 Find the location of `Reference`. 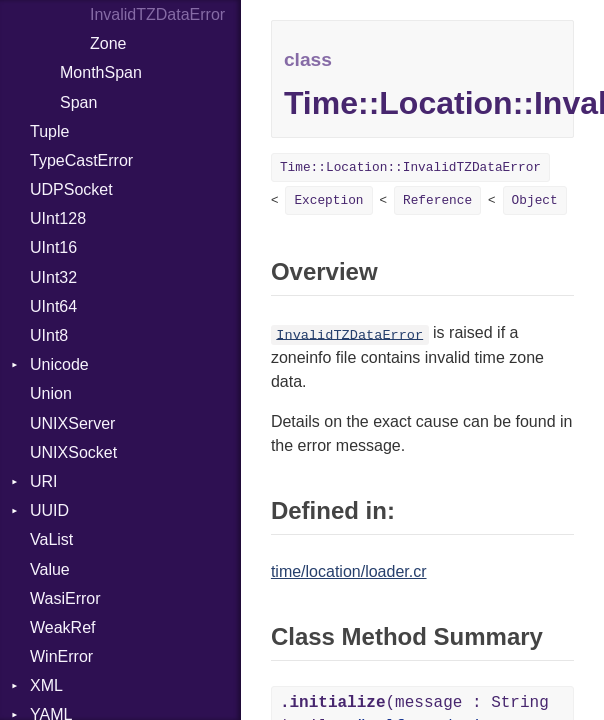

Reference is located at coordinates (437, 200).